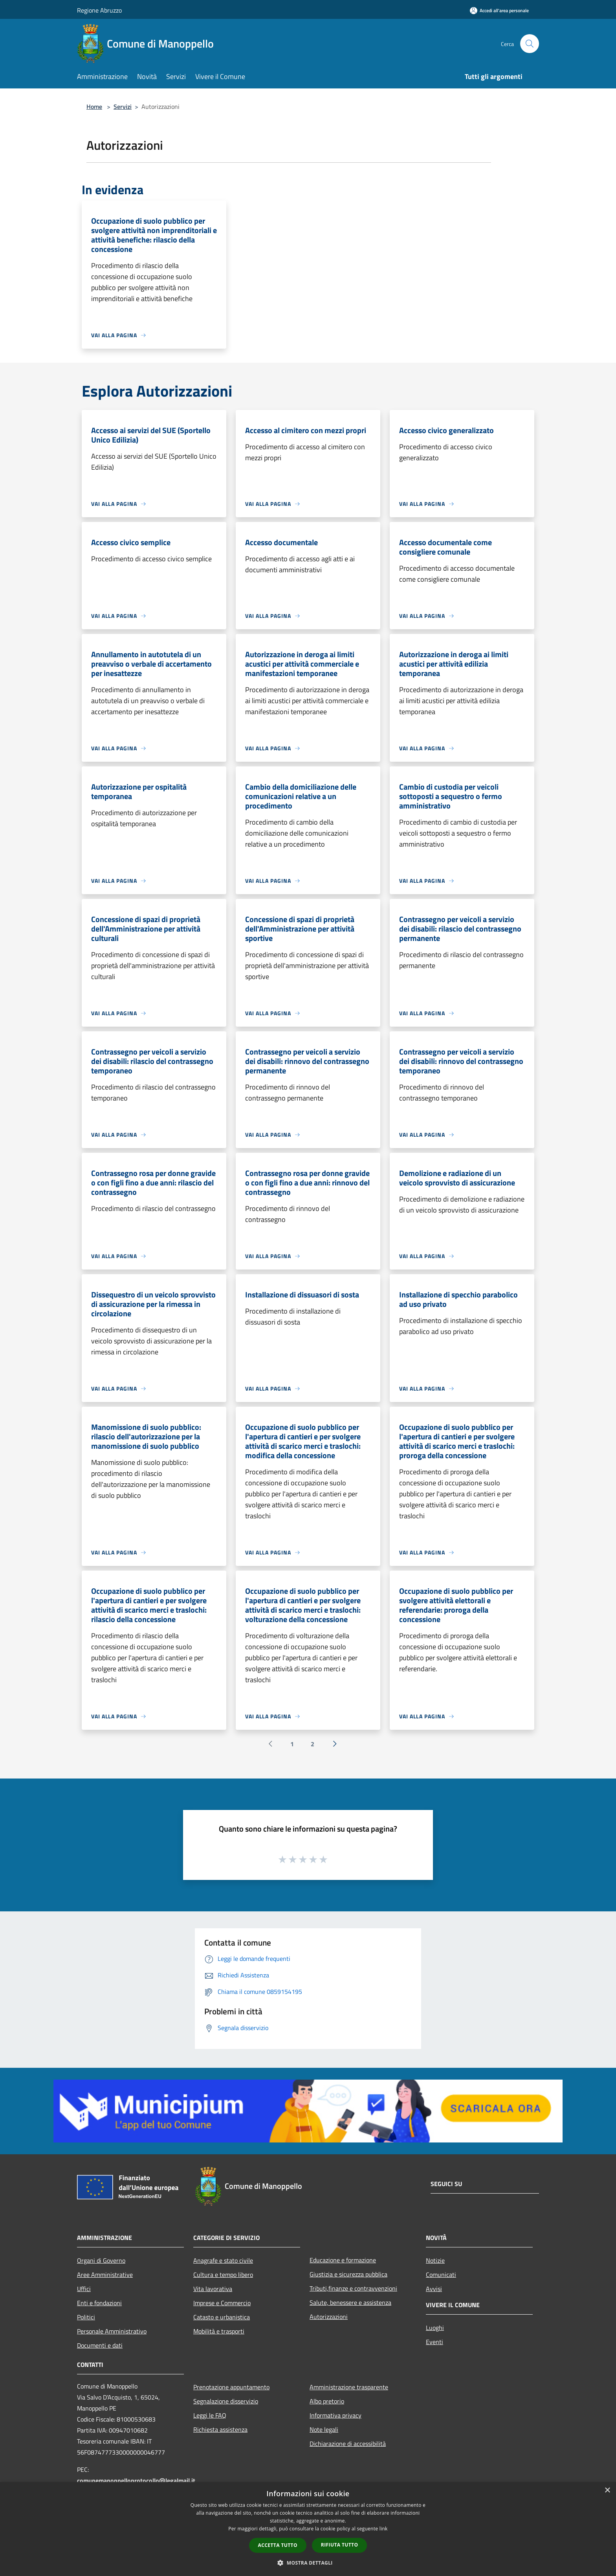  I want to click on Avvisi, so click(434, 2288).